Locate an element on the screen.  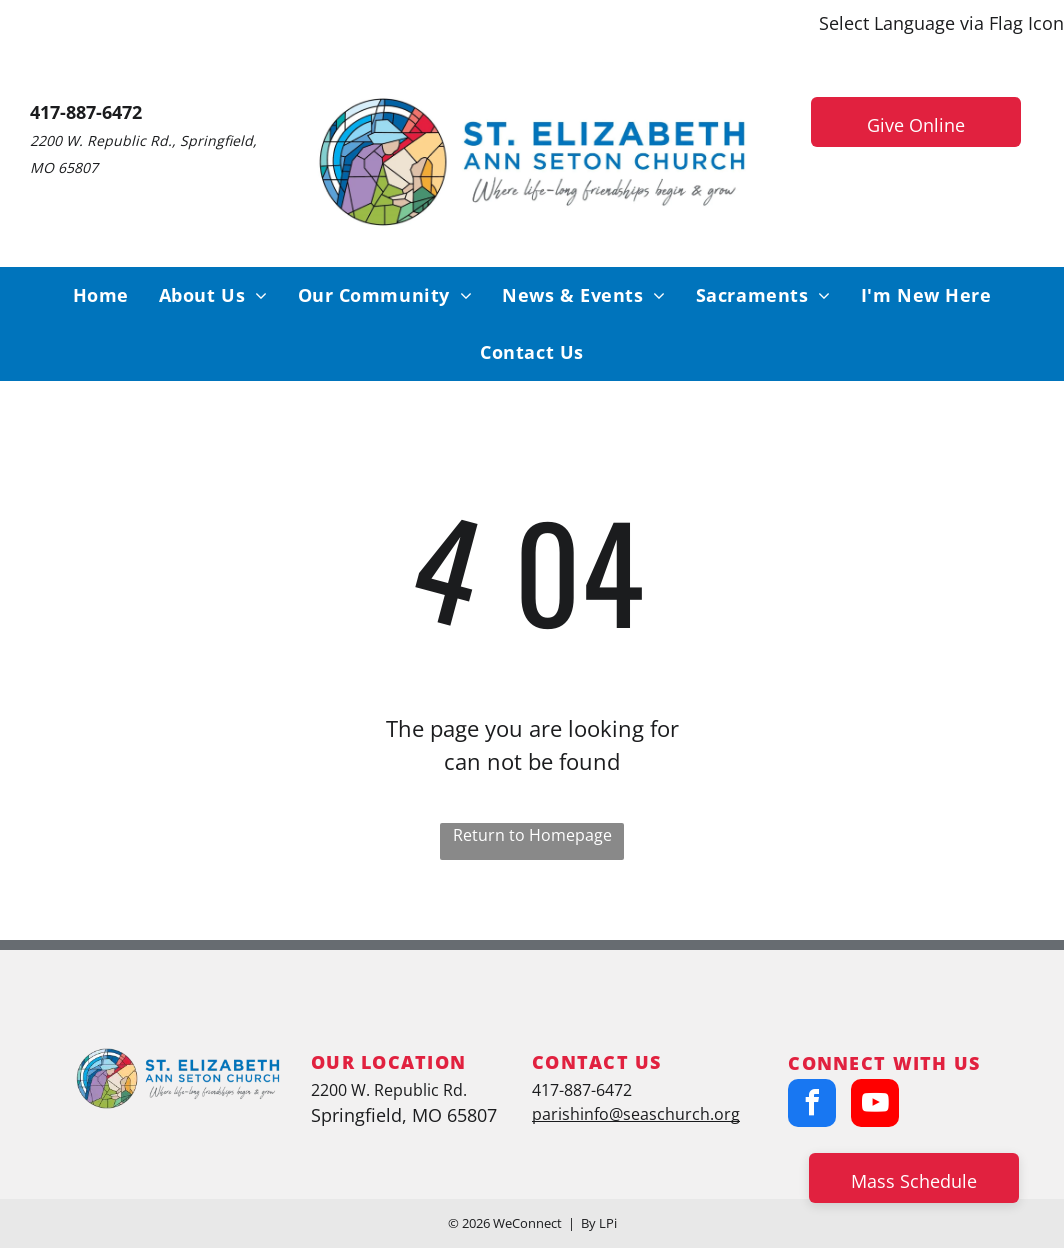
[menuitem] is located at coordinates (101, 295).